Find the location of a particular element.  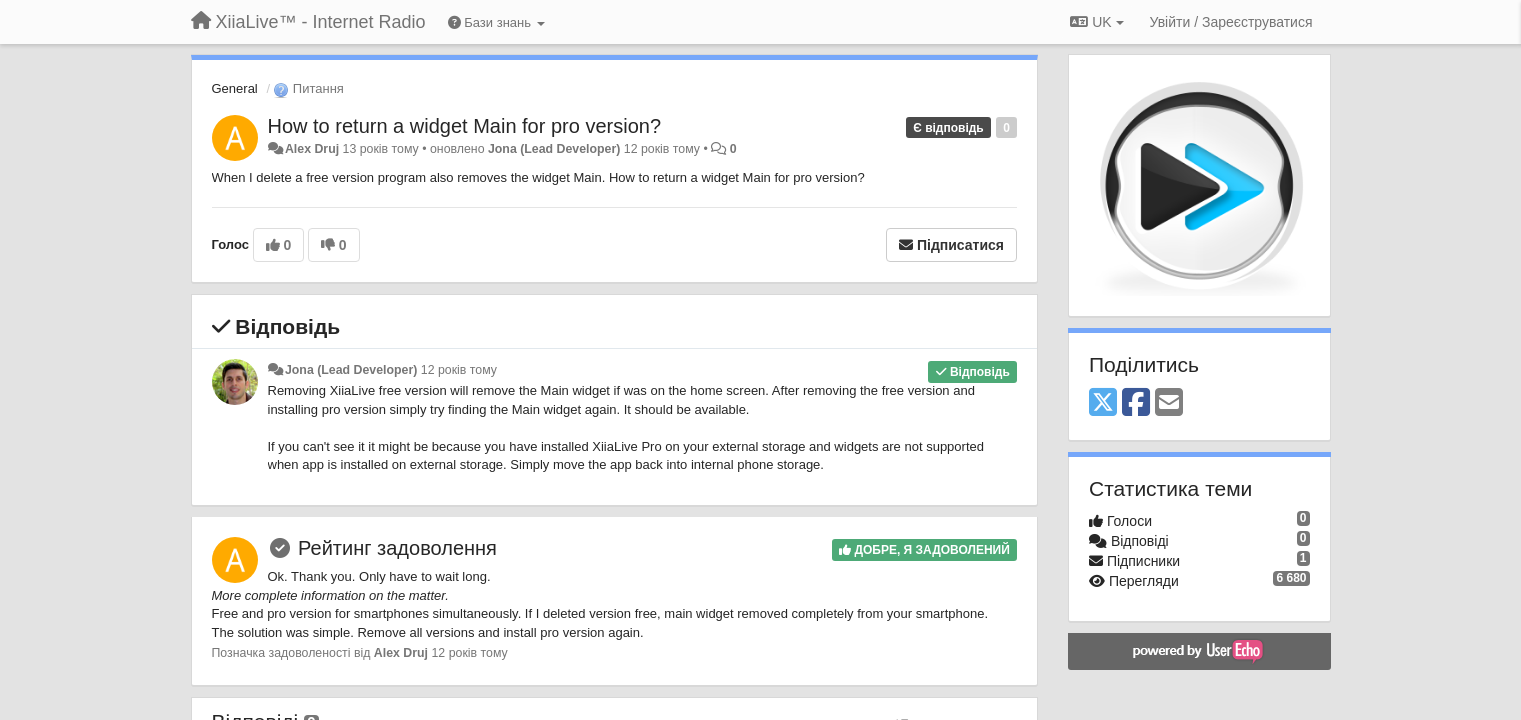

General is located at coordinates (235, 88).